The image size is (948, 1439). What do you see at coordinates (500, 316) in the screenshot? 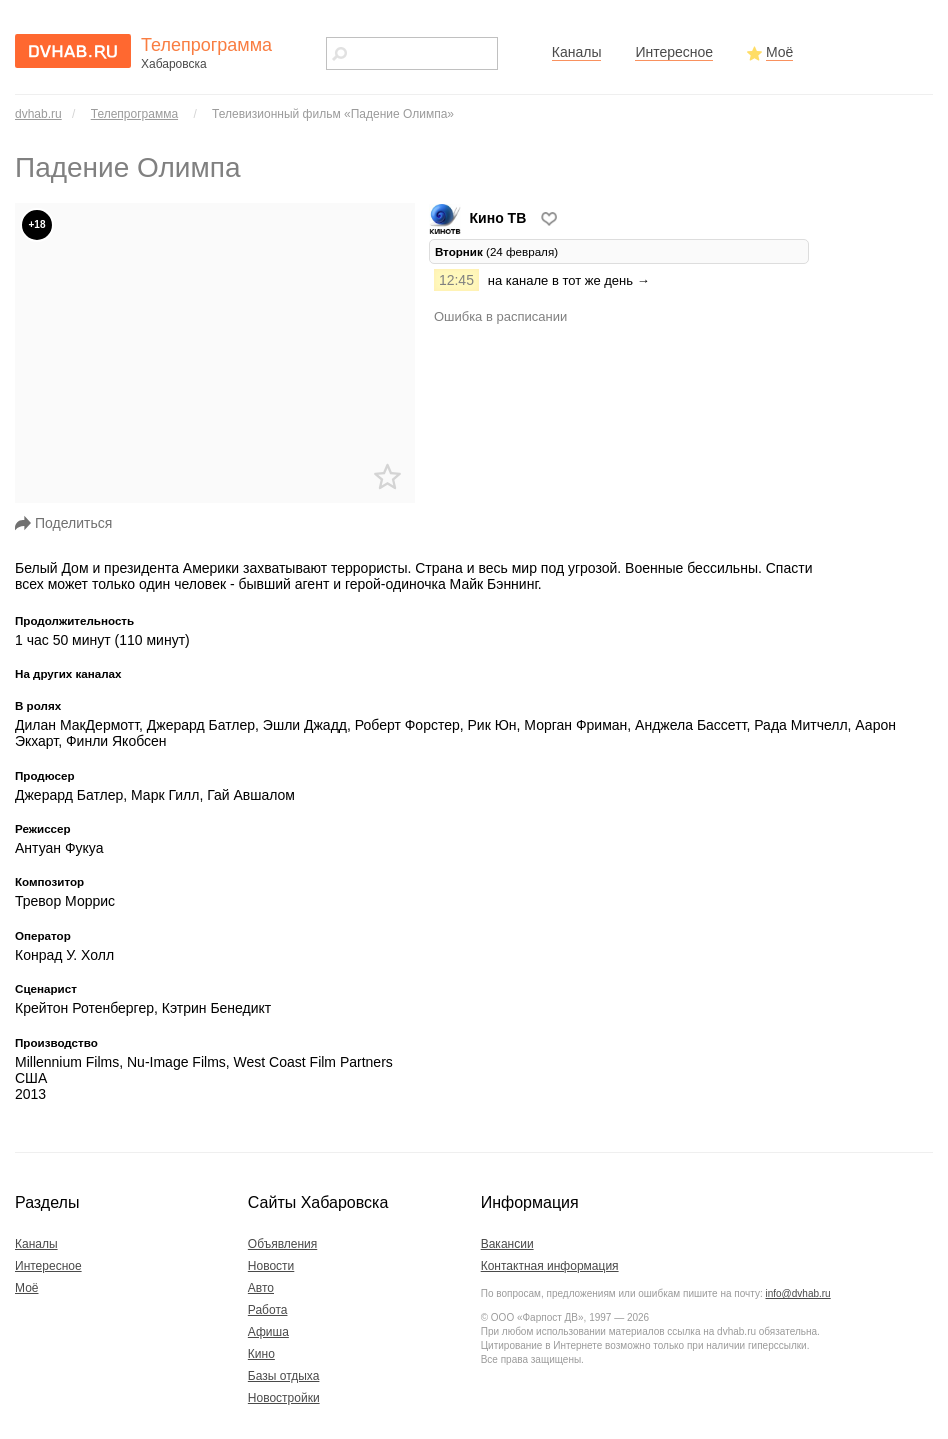
I see `Ошибка в расписании` at bounding box center [500, 316].